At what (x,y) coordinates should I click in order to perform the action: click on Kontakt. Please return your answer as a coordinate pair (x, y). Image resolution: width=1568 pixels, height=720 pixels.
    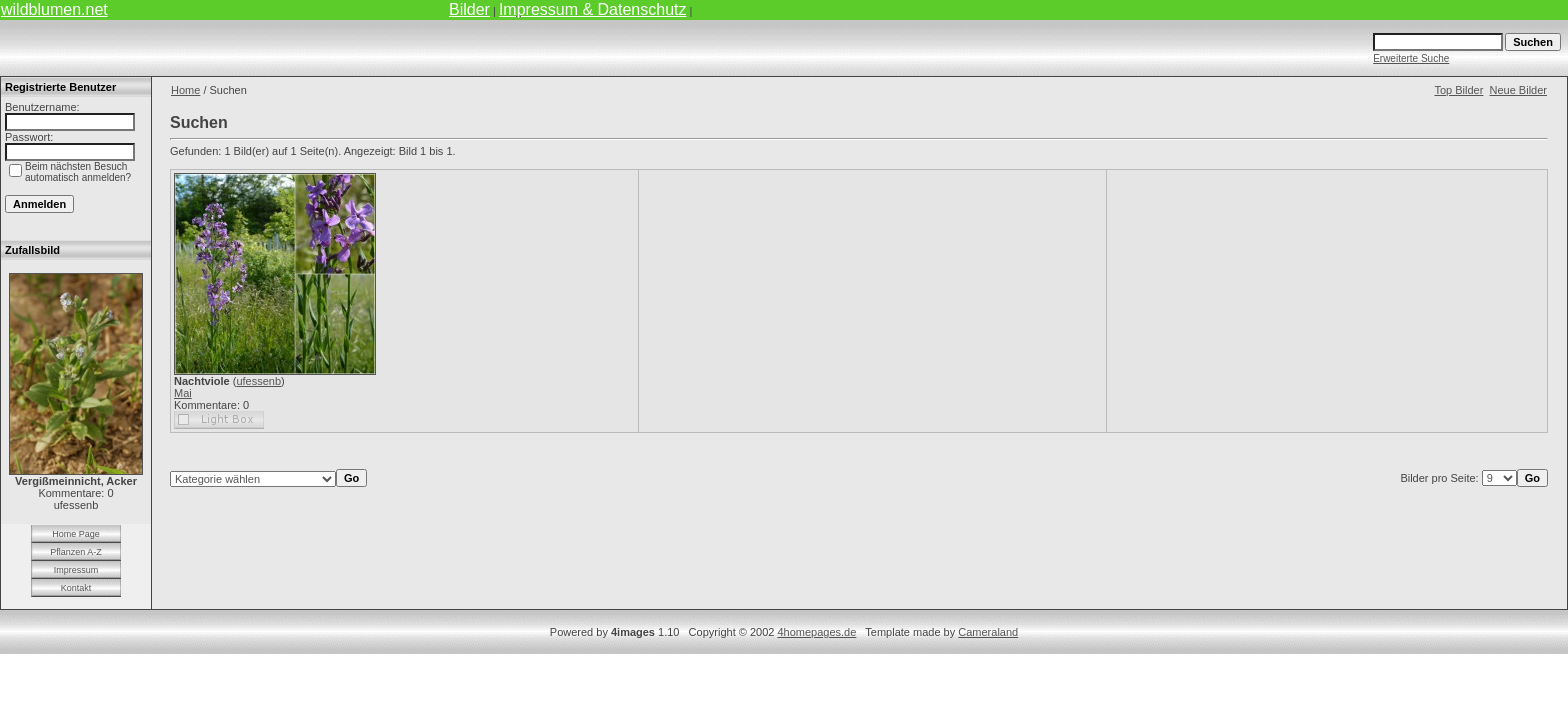
    Looking at the image, I should click on (76, 588).